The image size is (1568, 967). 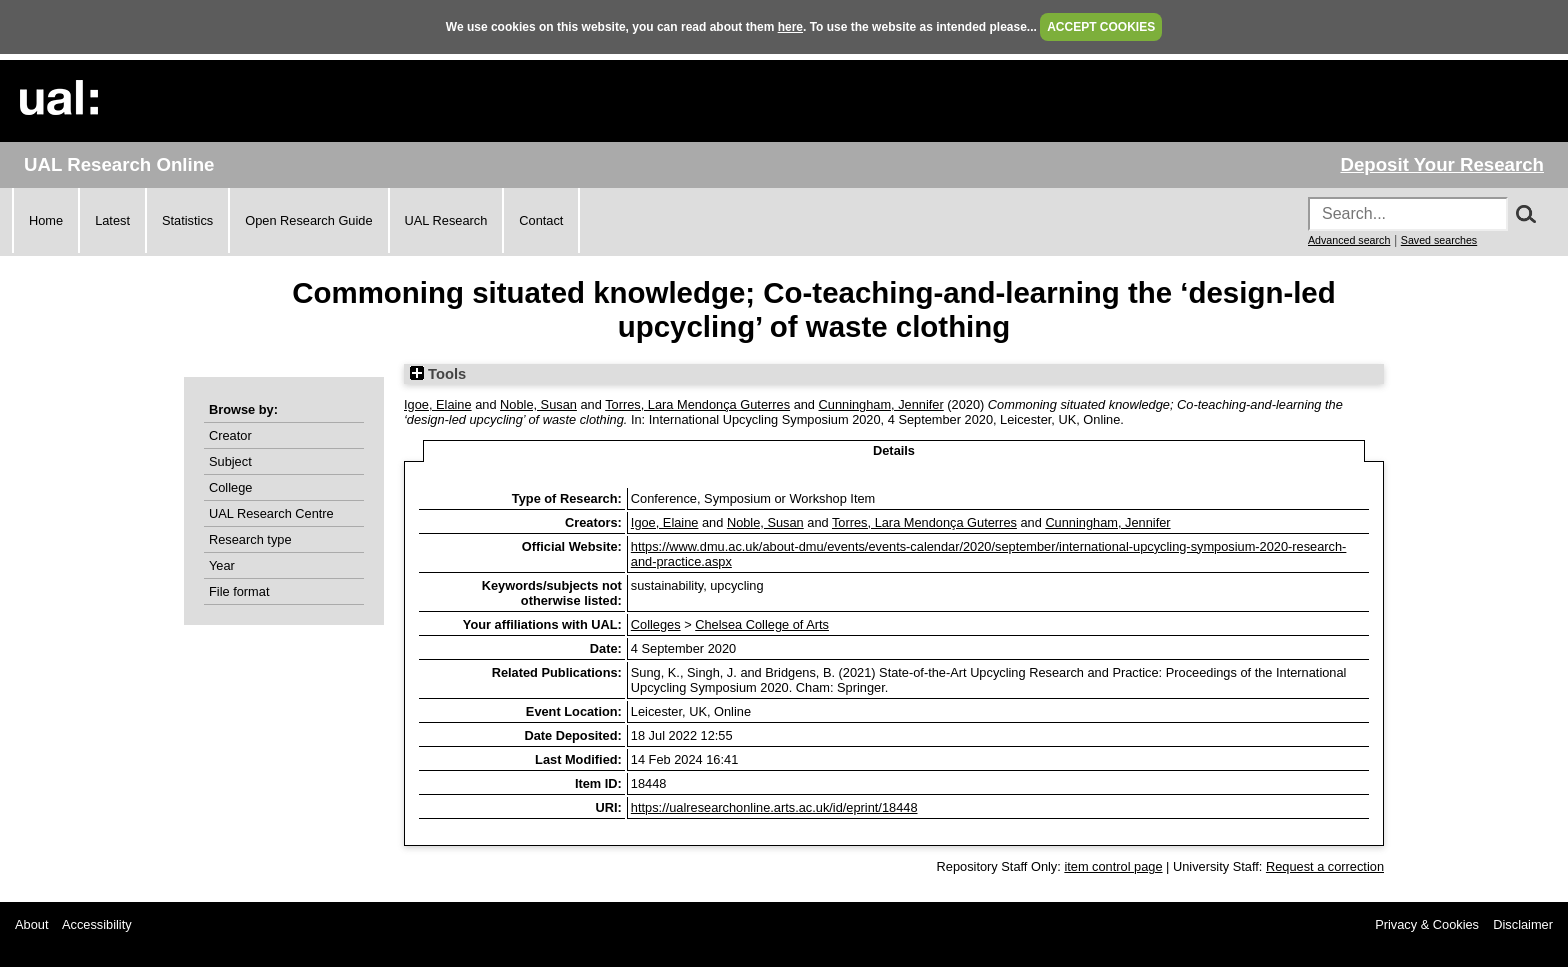 What do you see at coordinates (1439, 240) in the screenshot?
I see `Saved searches` at bounding box center [1439, 240].